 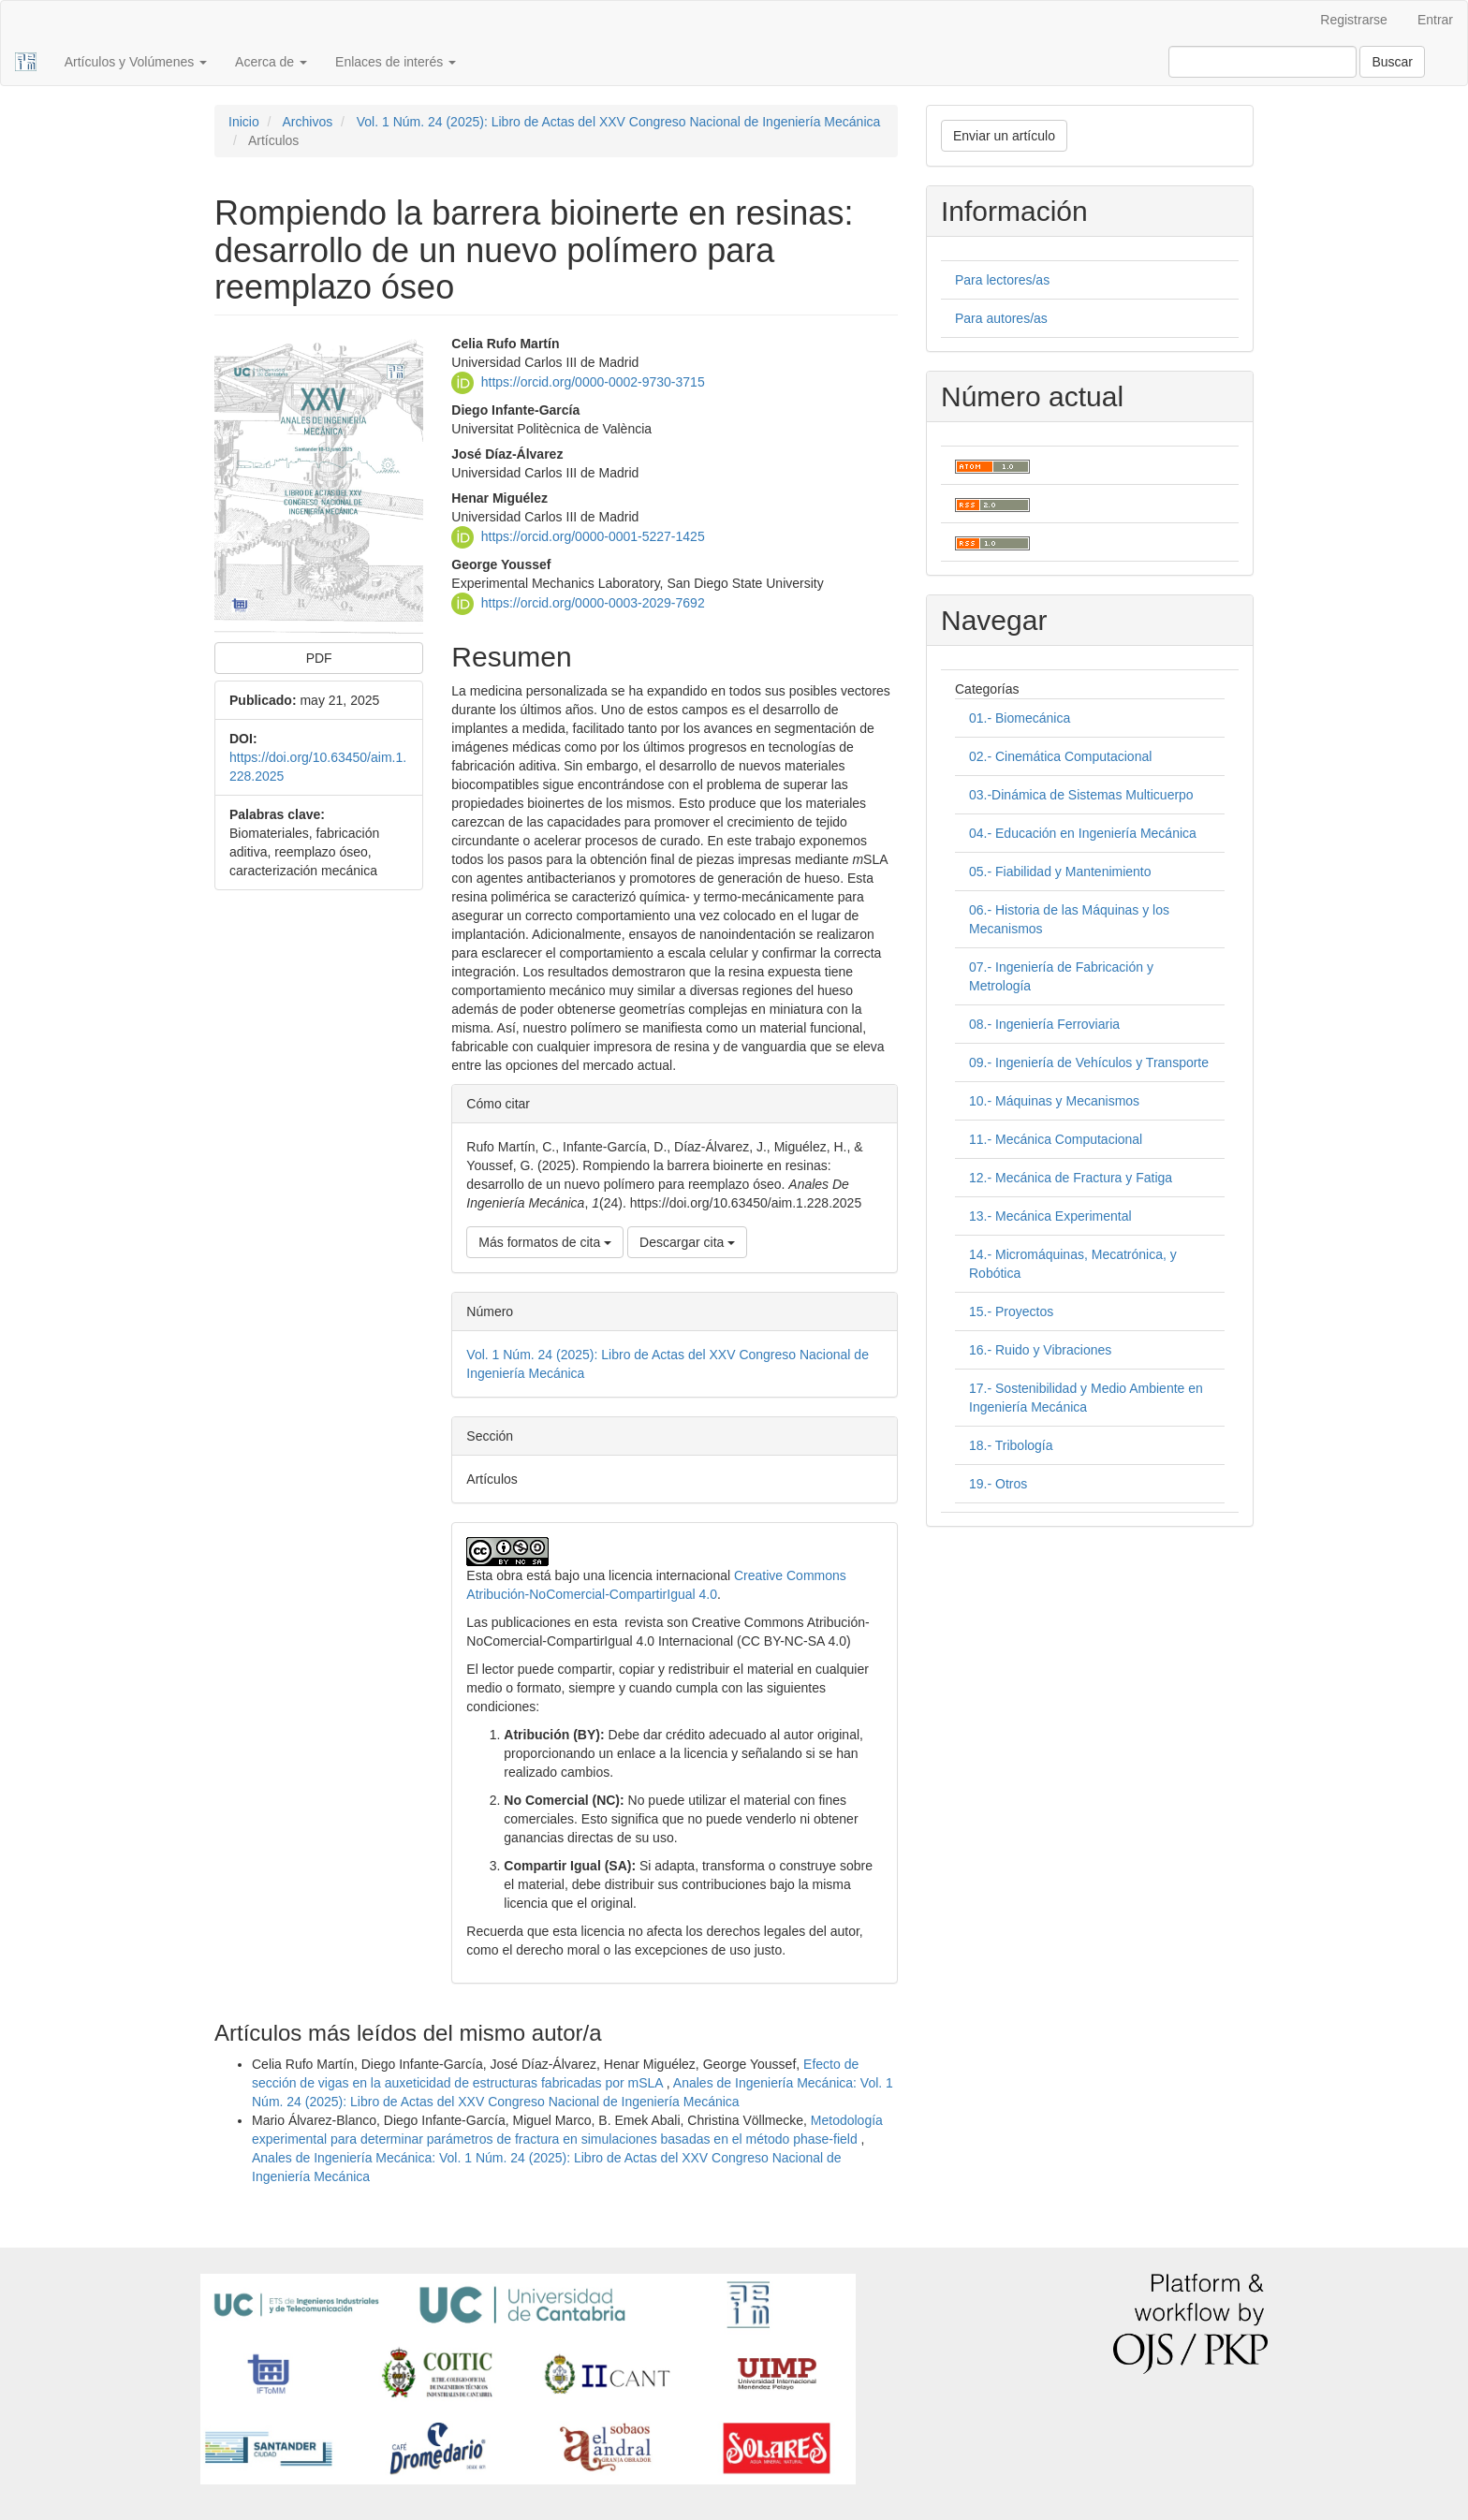 I want to click on Vol. 1 Núm. 24 (2025): Libro de Actas del XXV Congreso Nacional de Ingeniería Mecánica, so click(x=619, y=121).